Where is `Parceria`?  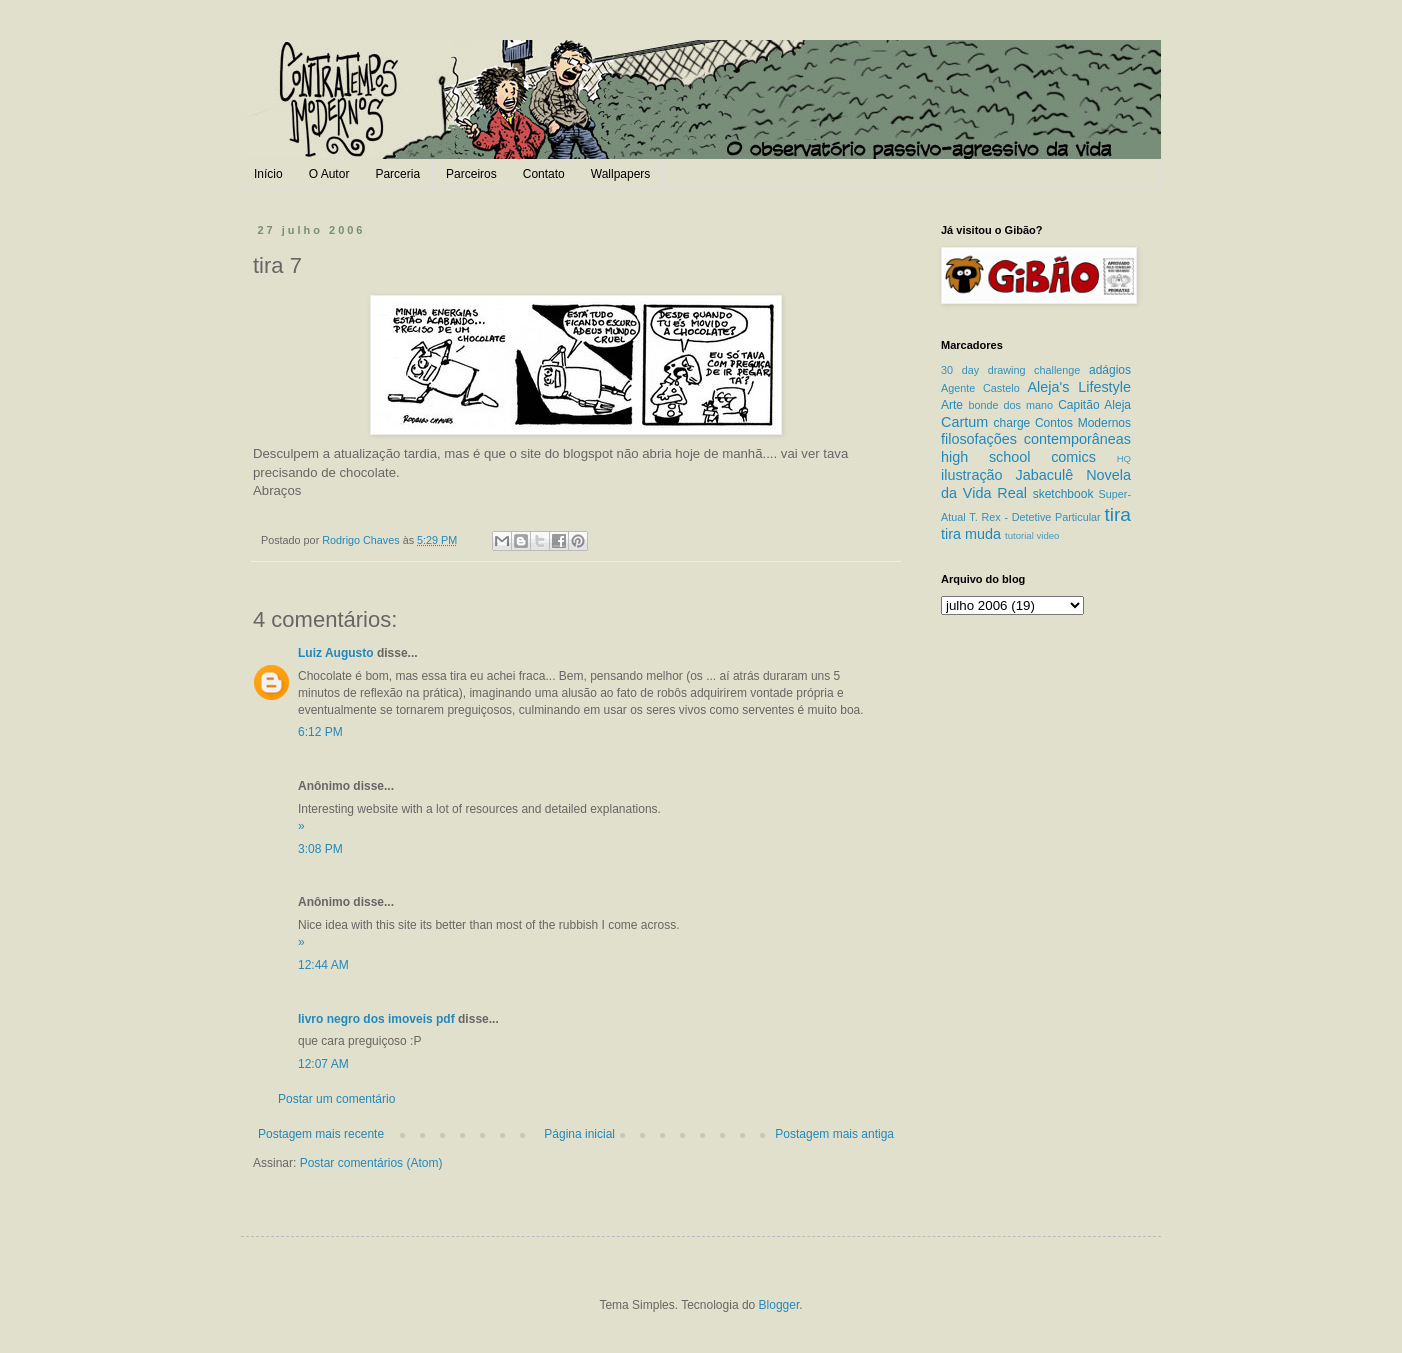 Parceria is located at coordinates (397, 174).